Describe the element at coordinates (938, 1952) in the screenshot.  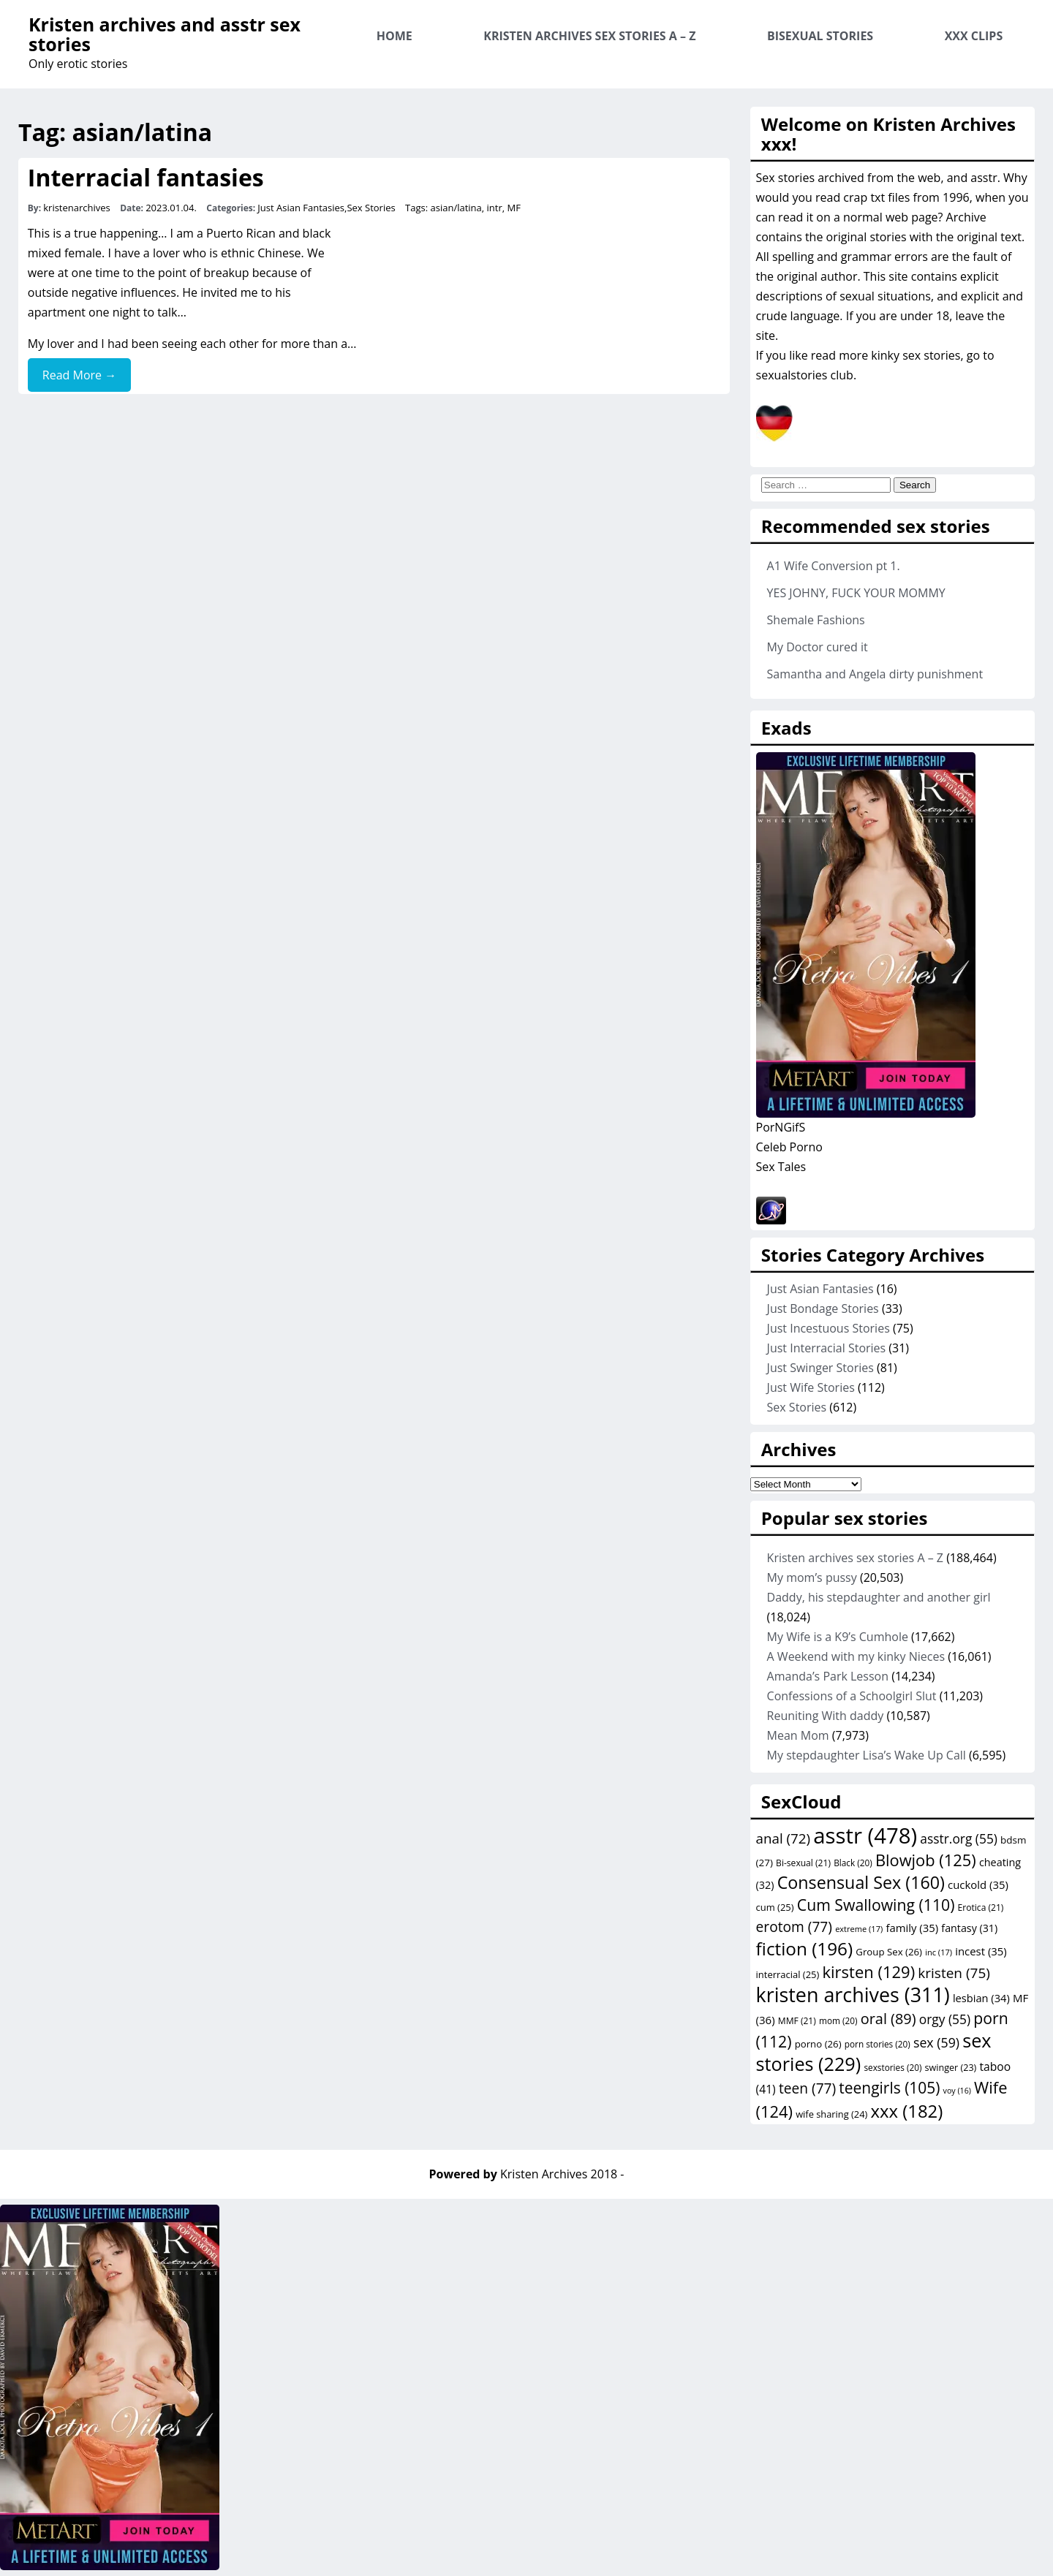
I see `inc [inc (17 items)]` at that location.